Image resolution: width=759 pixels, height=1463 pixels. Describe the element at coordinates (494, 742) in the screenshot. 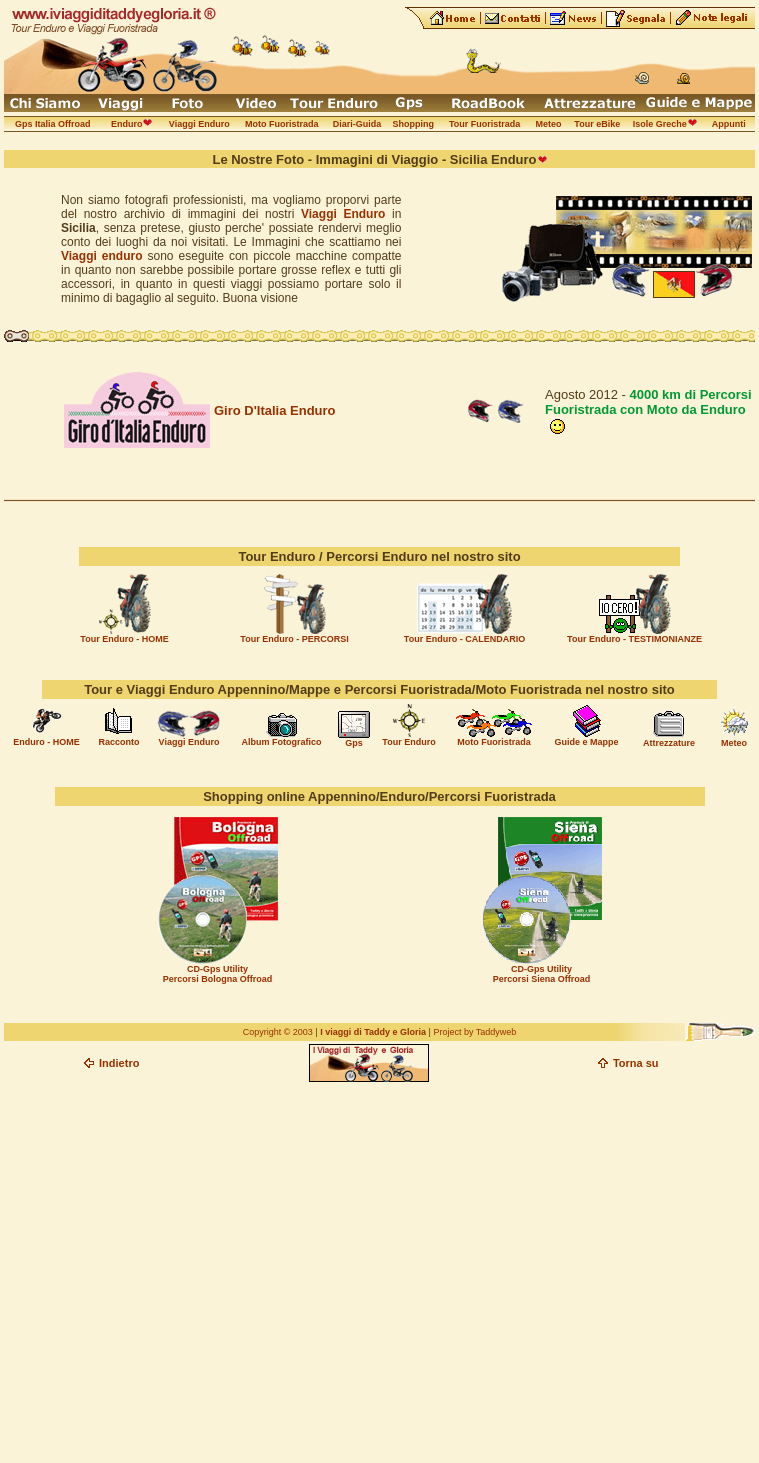

I see `Moto Fuoristrada` at that location.